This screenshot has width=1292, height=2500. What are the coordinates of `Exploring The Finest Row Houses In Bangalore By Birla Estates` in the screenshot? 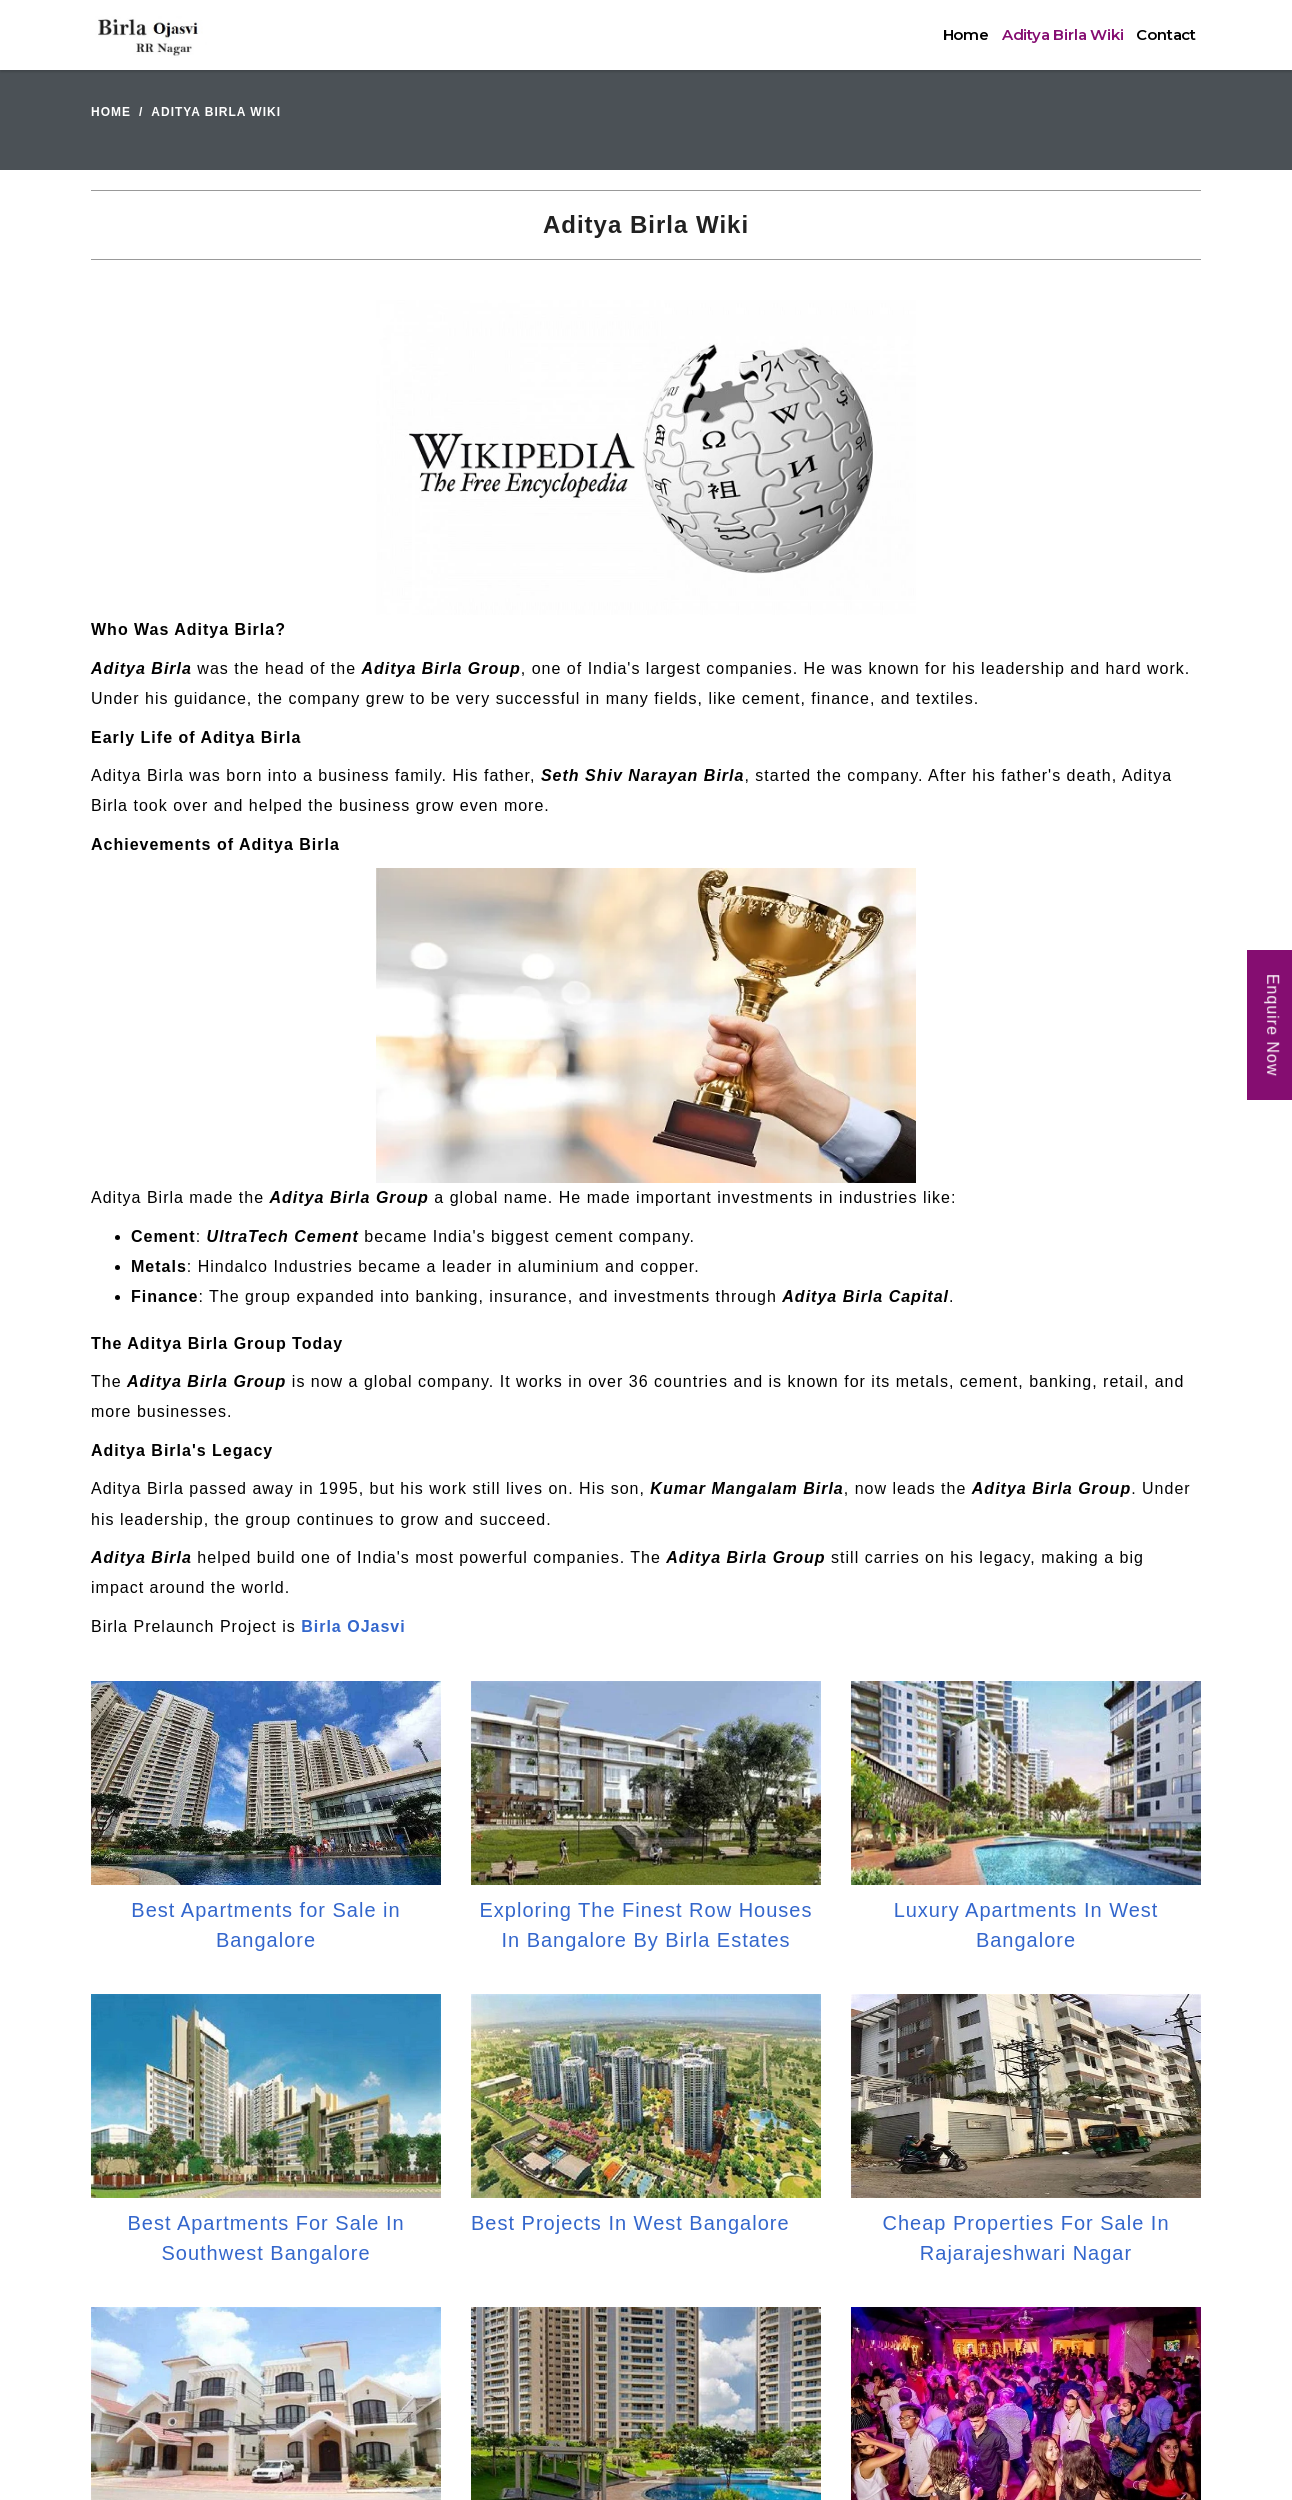 It's located at (646, 1925).